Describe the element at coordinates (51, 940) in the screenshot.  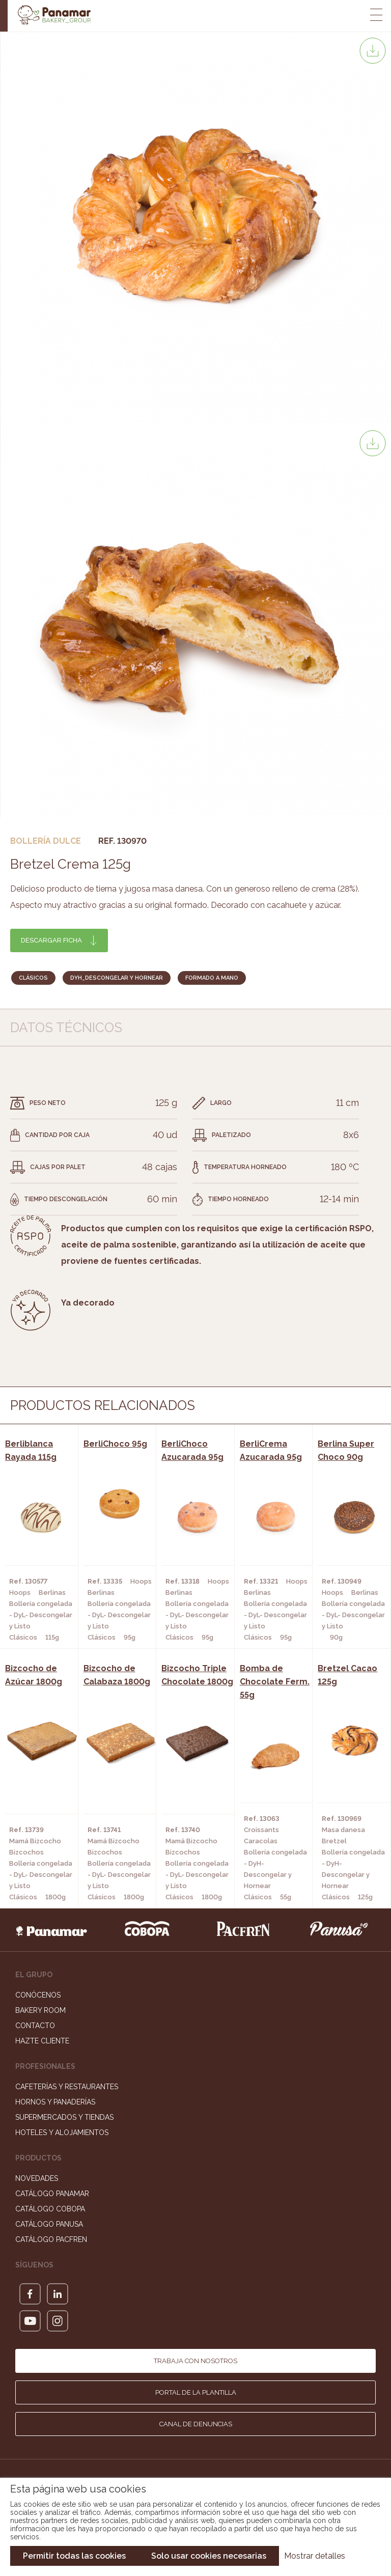
I see `Descargar ficha` at that location.